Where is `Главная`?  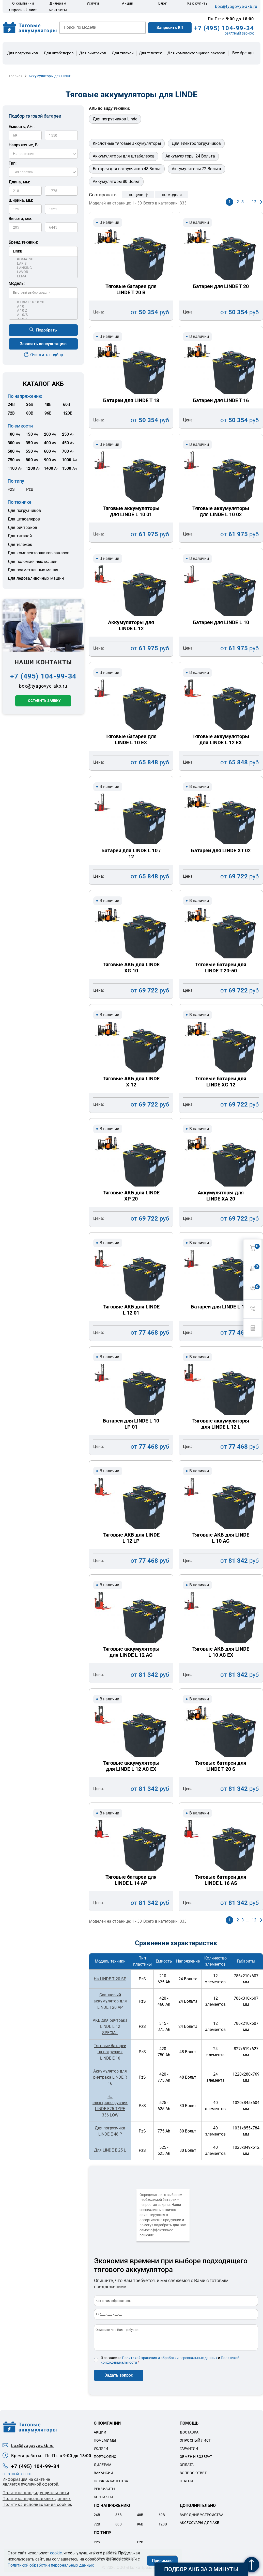
Главная is located at coordinates (16, 76).